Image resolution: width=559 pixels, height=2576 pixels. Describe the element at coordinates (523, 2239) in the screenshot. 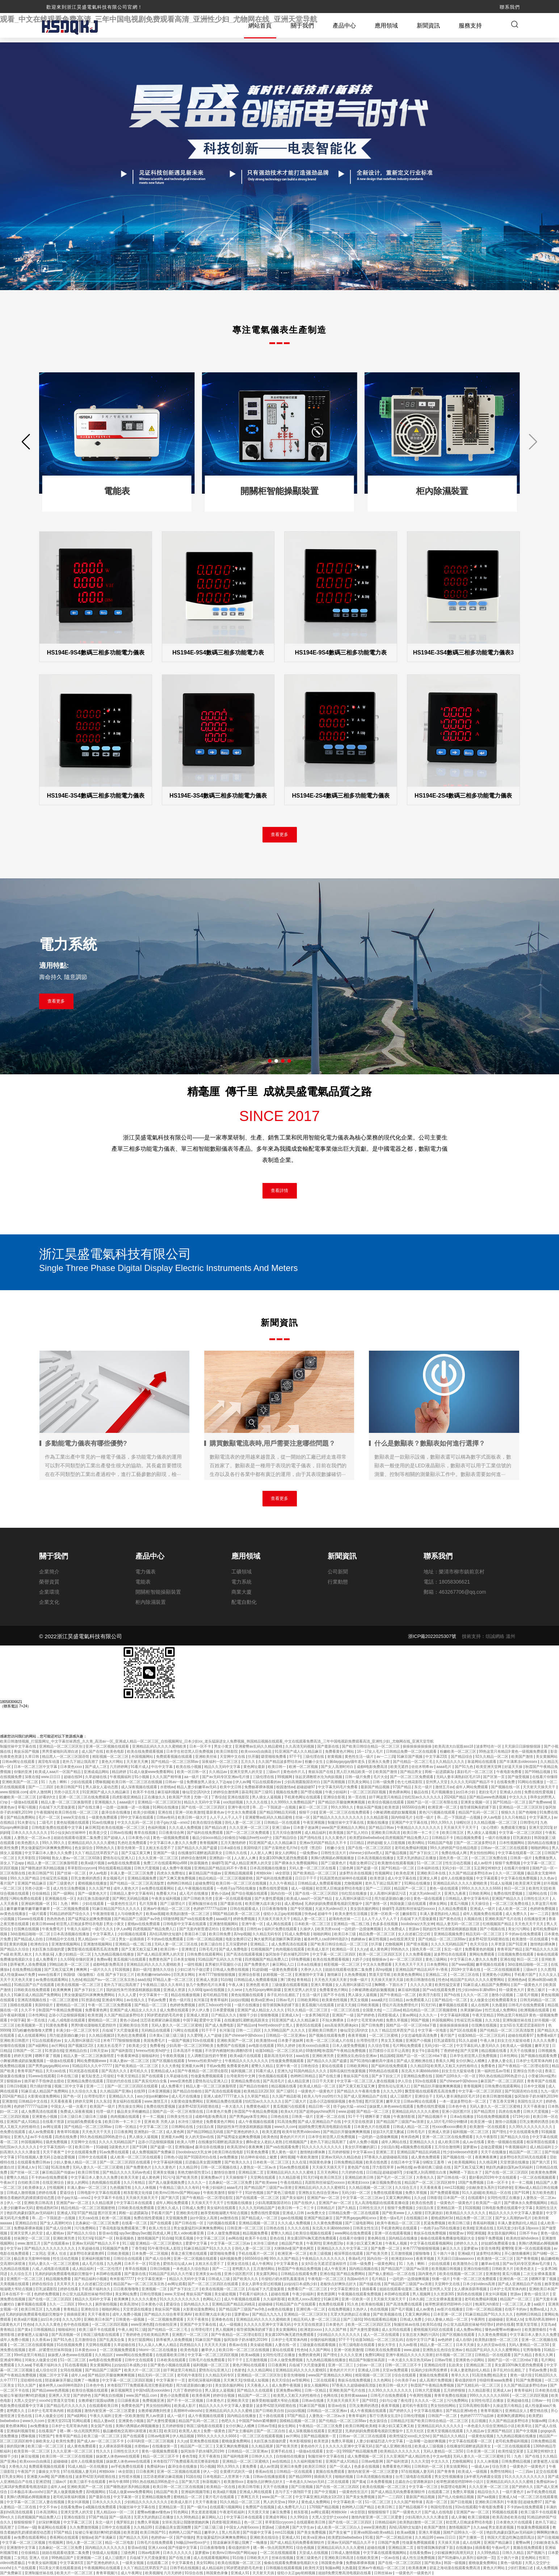

I see `欧美肉丝袜hdvideos` at that location.